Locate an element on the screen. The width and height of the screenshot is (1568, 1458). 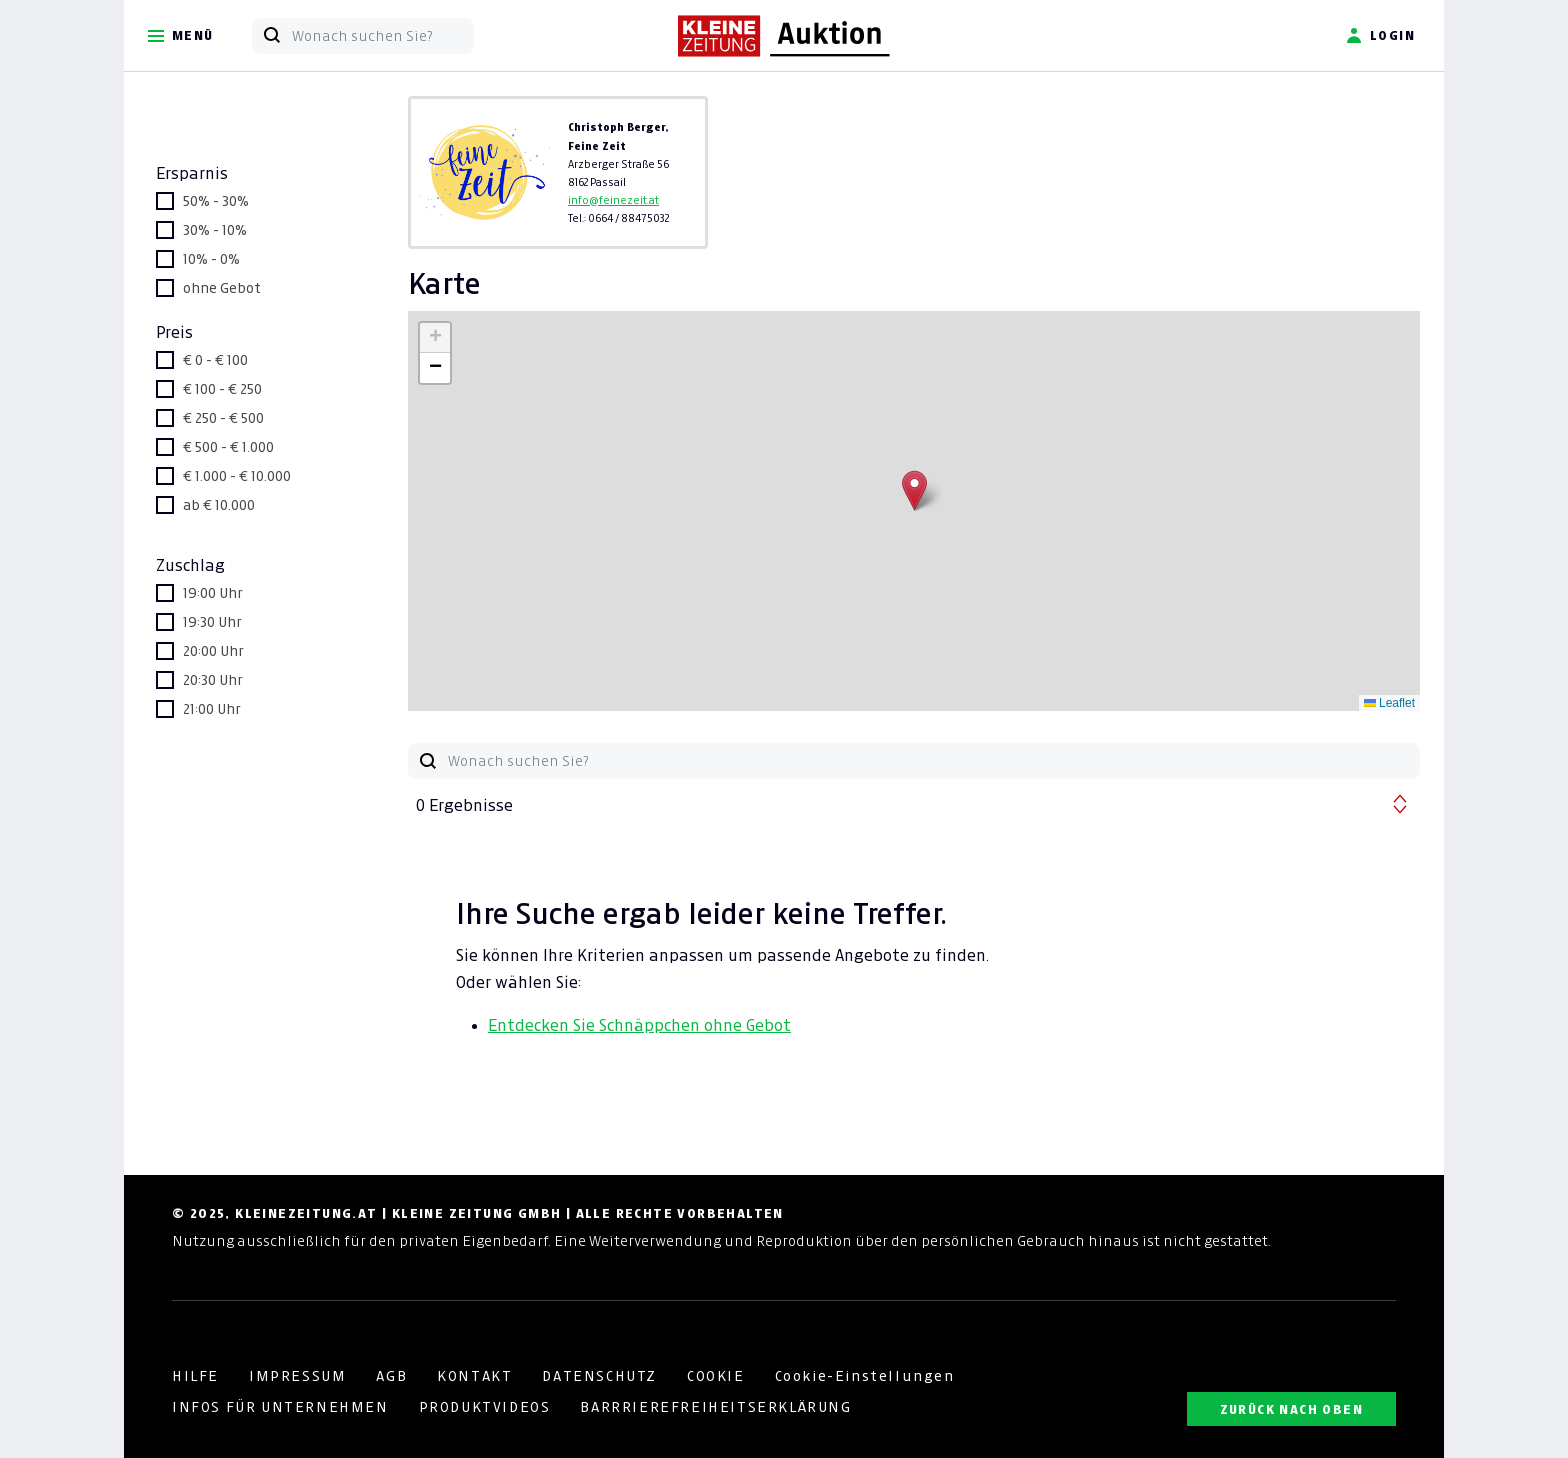
Login is located at coordinates (1380, 36).